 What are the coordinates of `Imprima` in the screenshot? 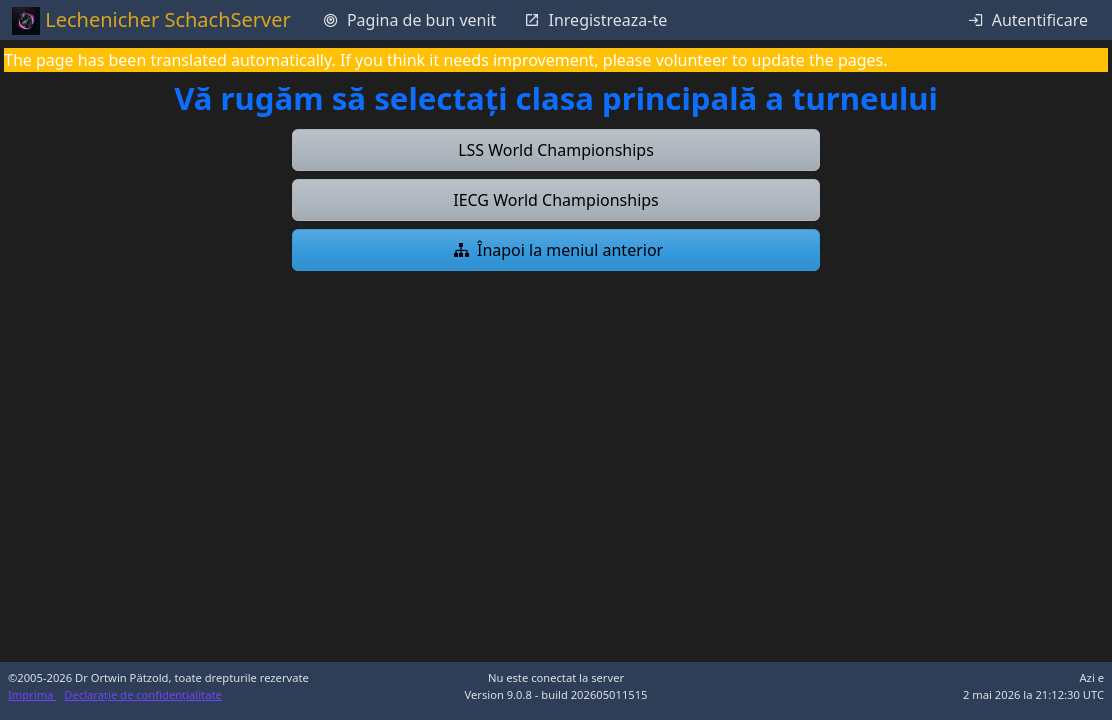 It's located at (32, 694).